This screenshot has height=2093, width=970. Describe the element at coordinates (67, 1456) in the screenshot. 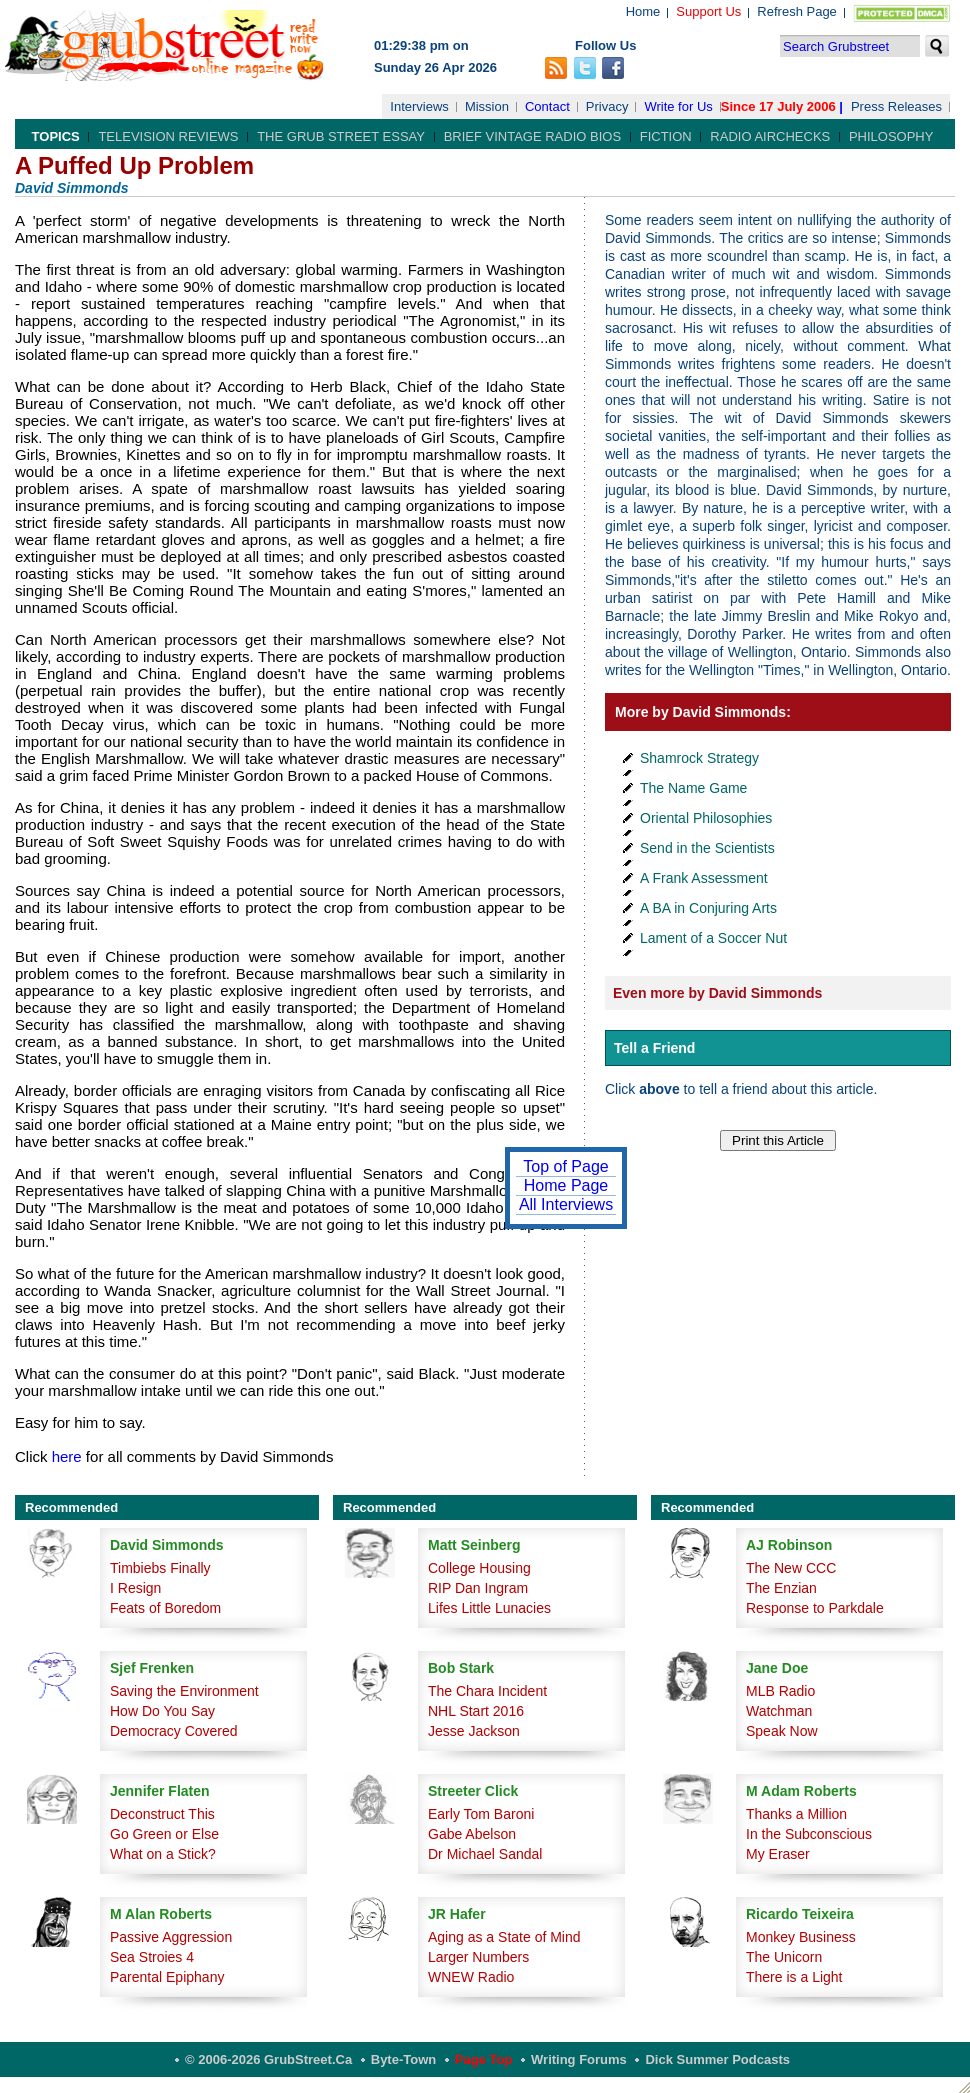

I see `here` at that location.